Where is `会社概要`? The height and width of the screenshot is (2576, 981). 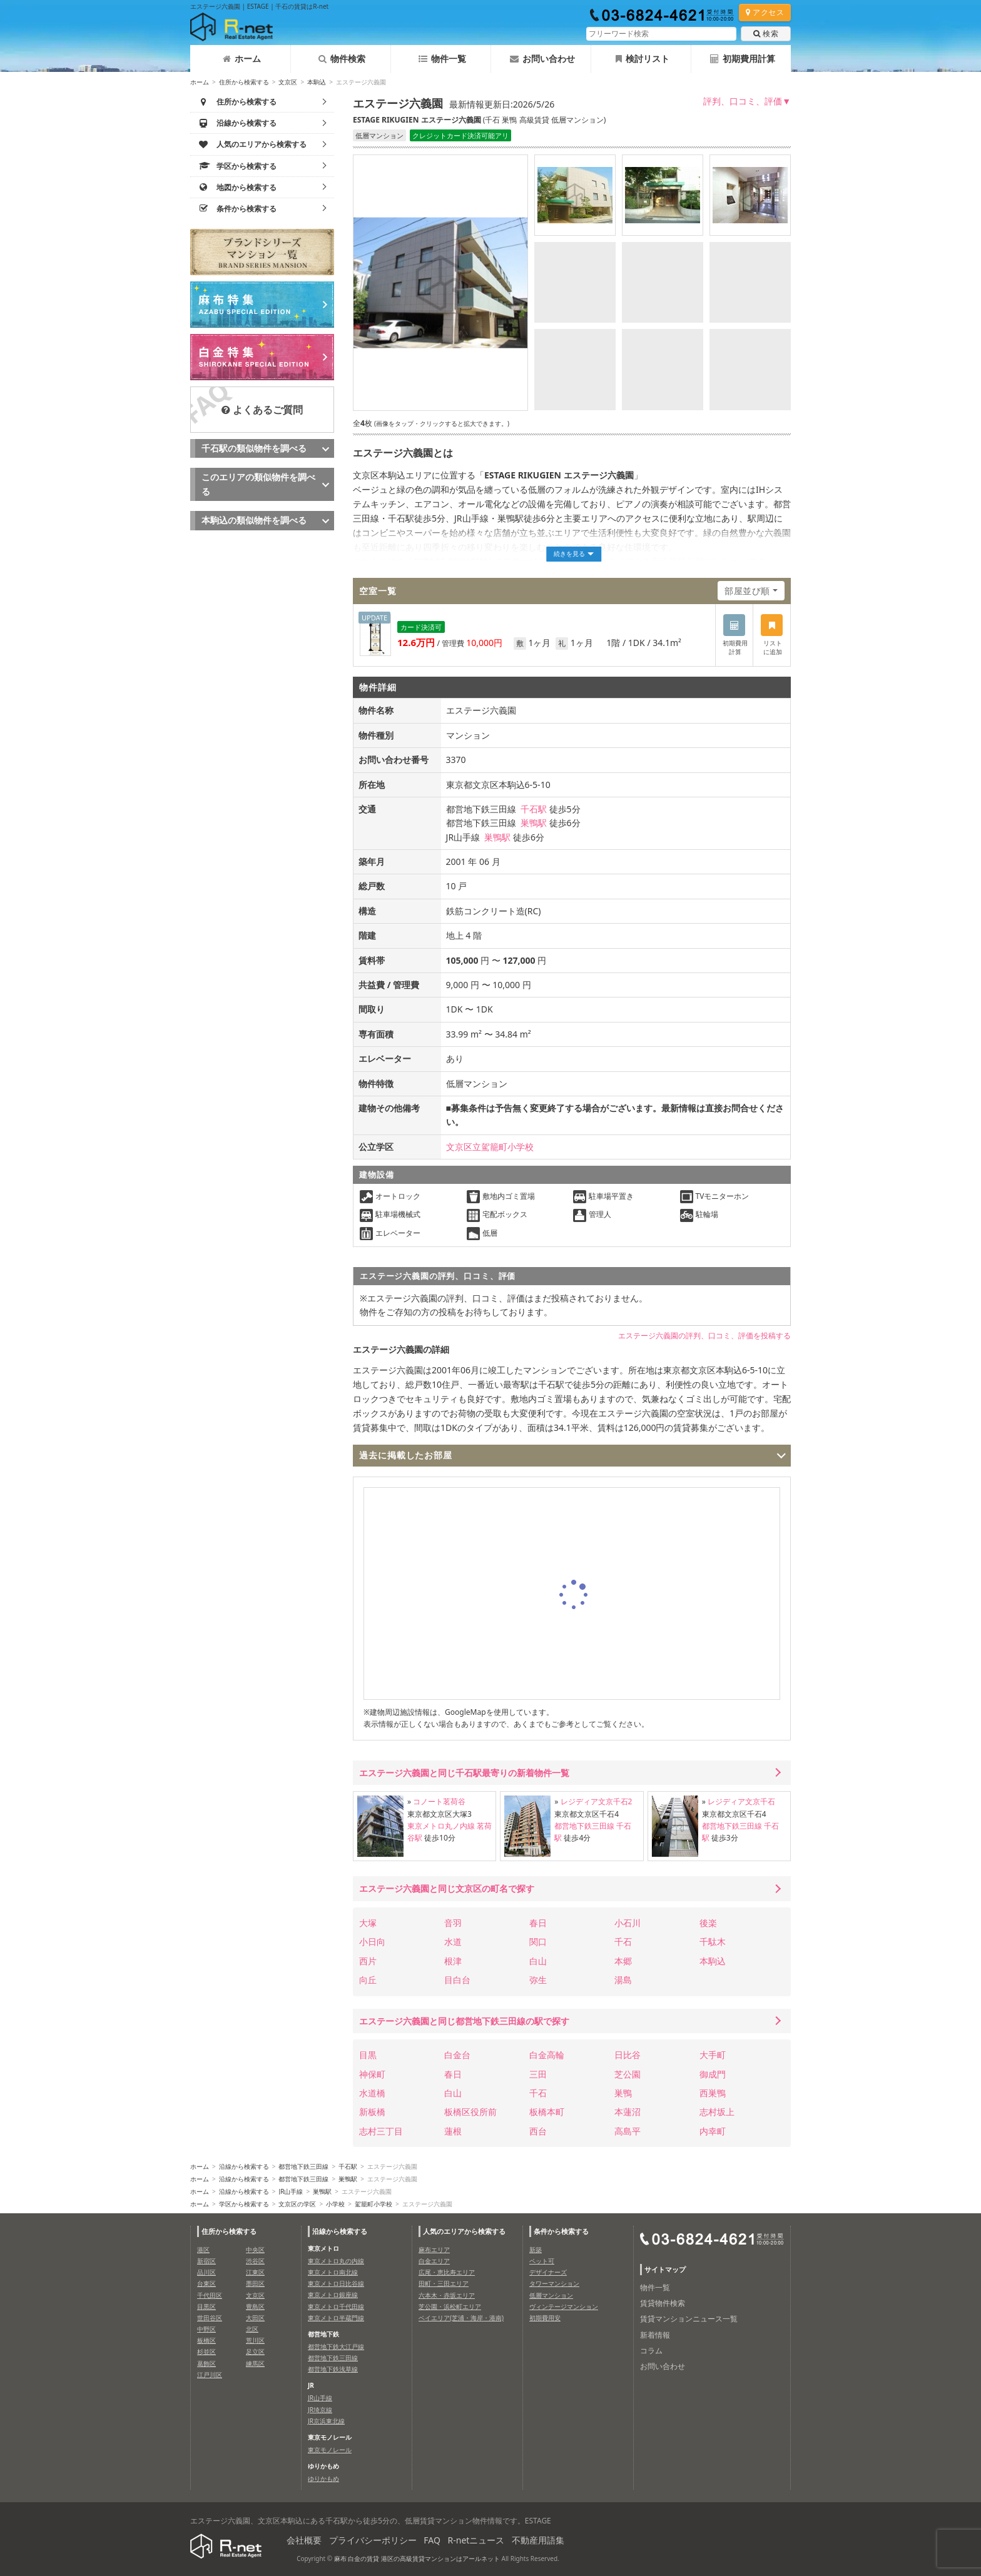
会社概要 is located at coordinates (304, 2540).